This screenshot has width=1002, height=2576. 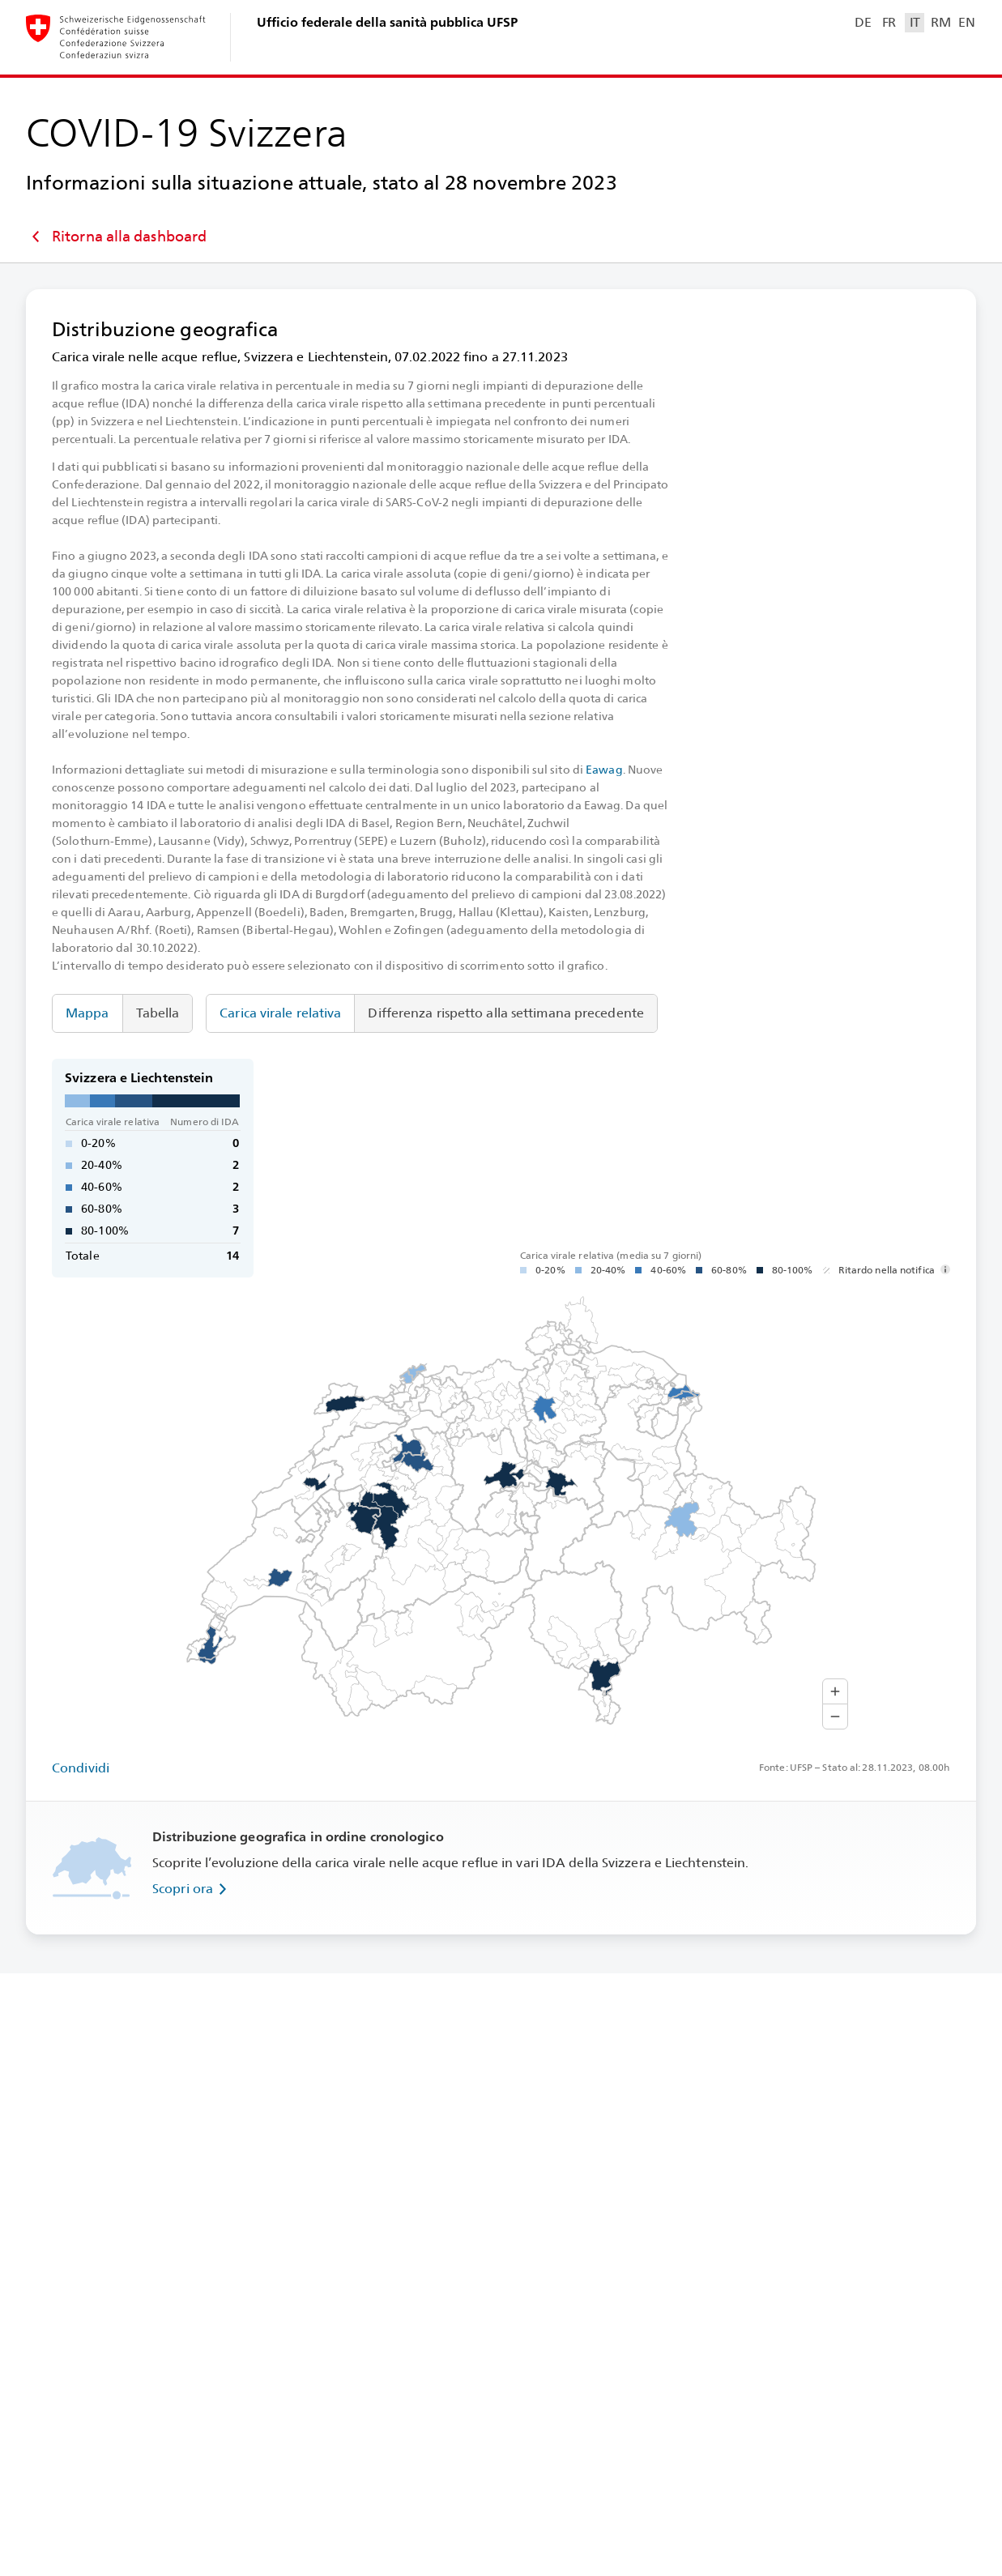 What do you see at coordinates (863, 22) in the screenshot?
I see `DE` at bounding box center [863, 22].